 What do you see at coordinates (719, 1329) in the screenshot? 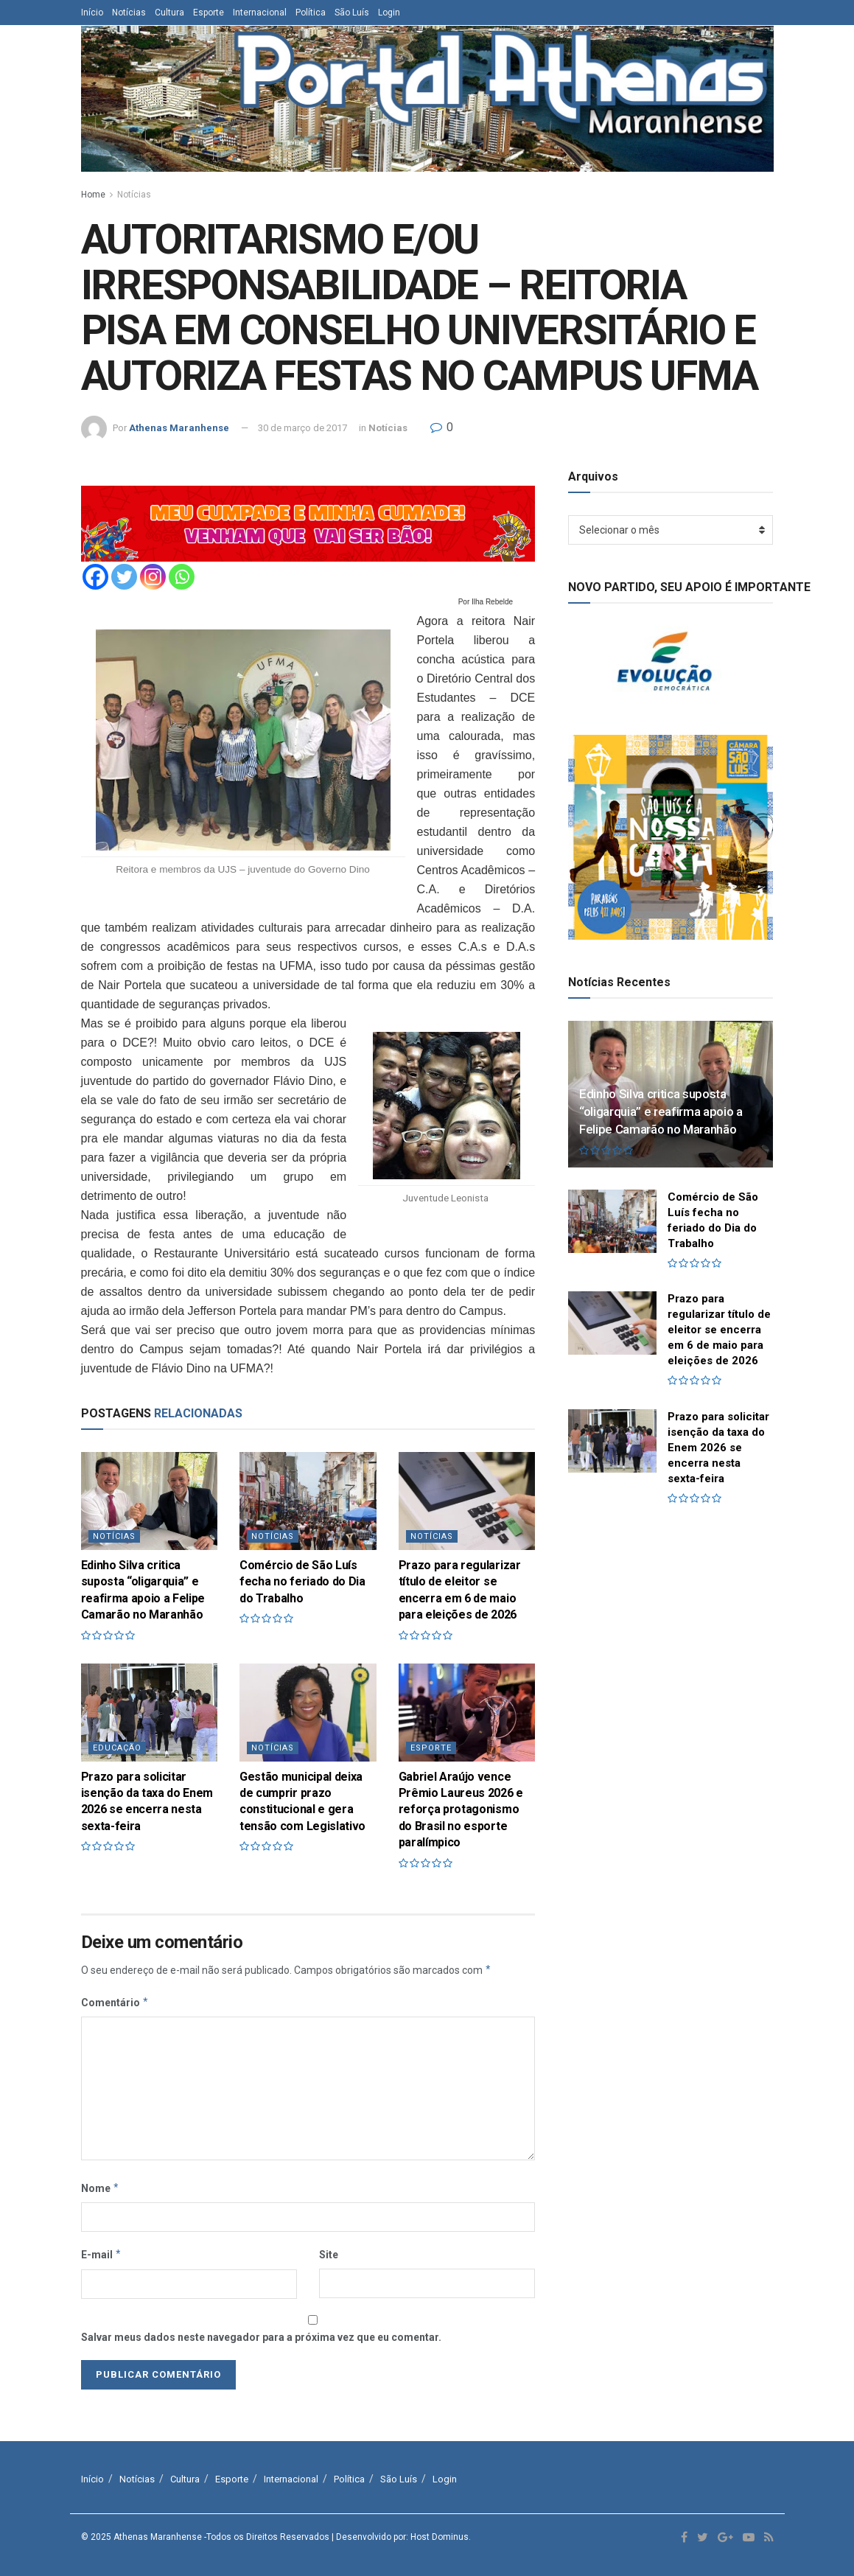
I see `Prazo para regularizar título de eleitor se encerra em 6 de maio para eleições de 2026` at bounding box center [719, 1329].